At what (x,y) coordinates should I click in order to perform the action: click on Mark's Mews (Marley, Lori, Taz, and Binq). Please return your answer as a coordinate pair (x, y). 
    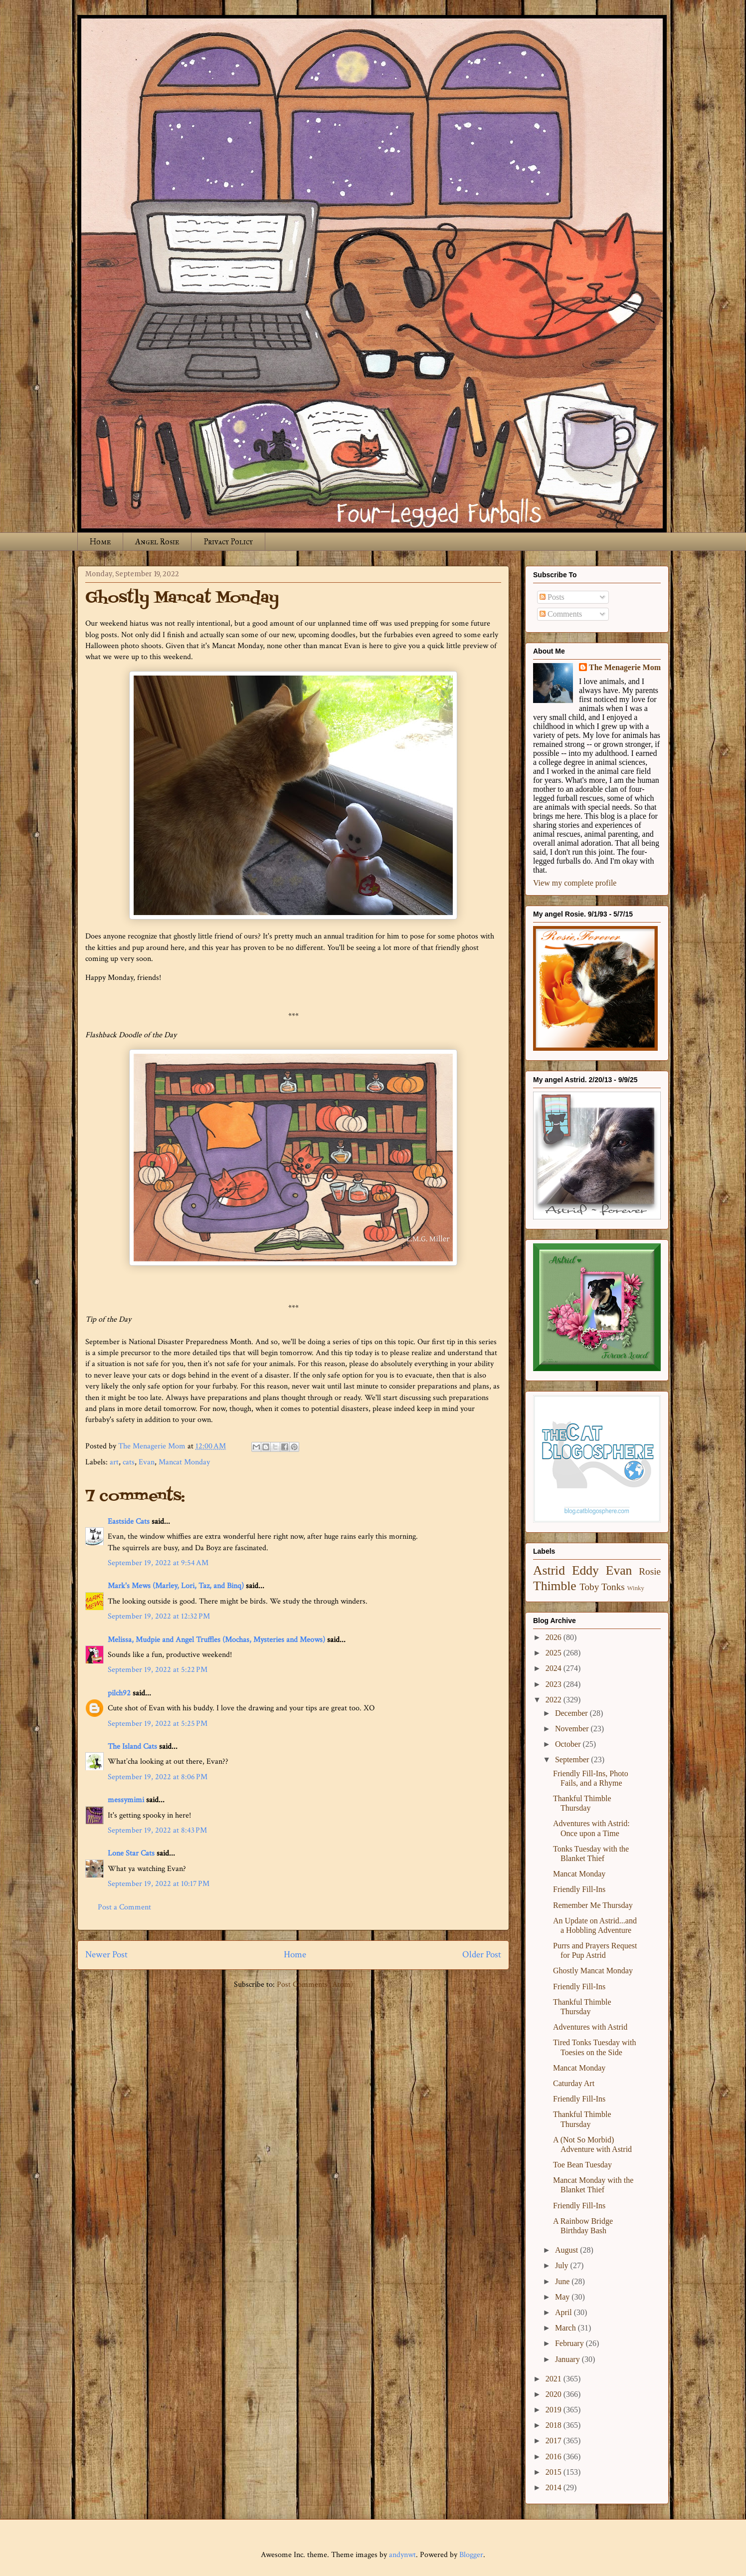
    Looking at the image, I should click on (176, 1586).